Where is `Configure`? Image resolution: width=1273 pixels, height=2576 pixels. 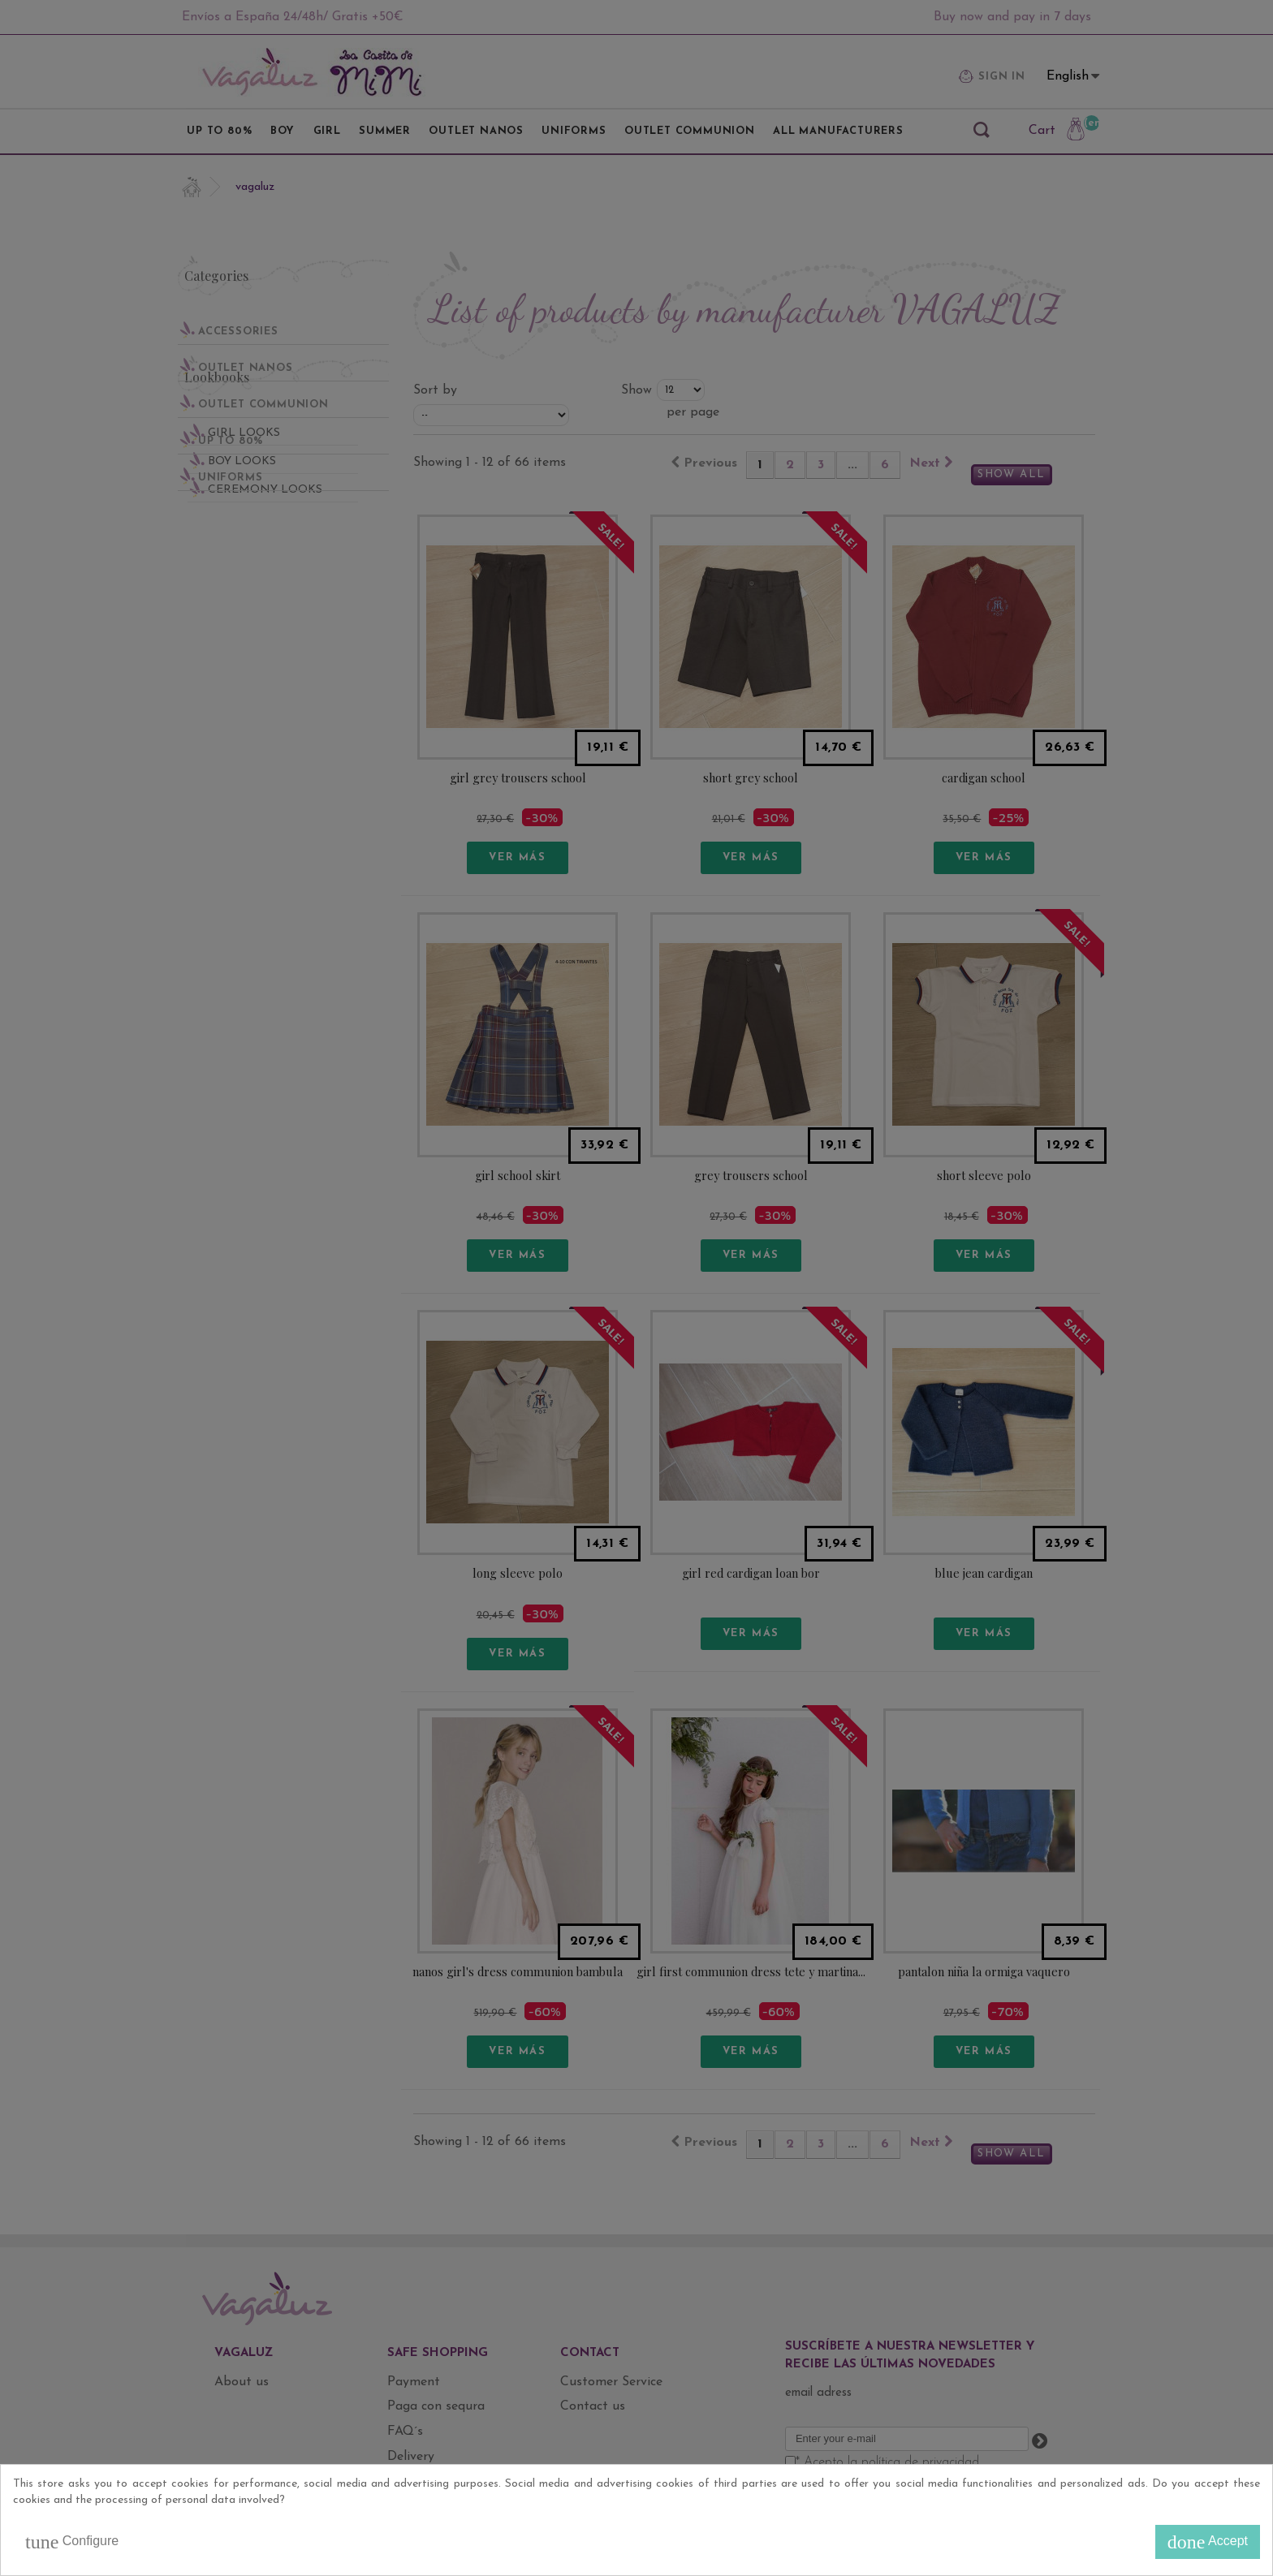
Configure is located at coordinates (72, 2541).